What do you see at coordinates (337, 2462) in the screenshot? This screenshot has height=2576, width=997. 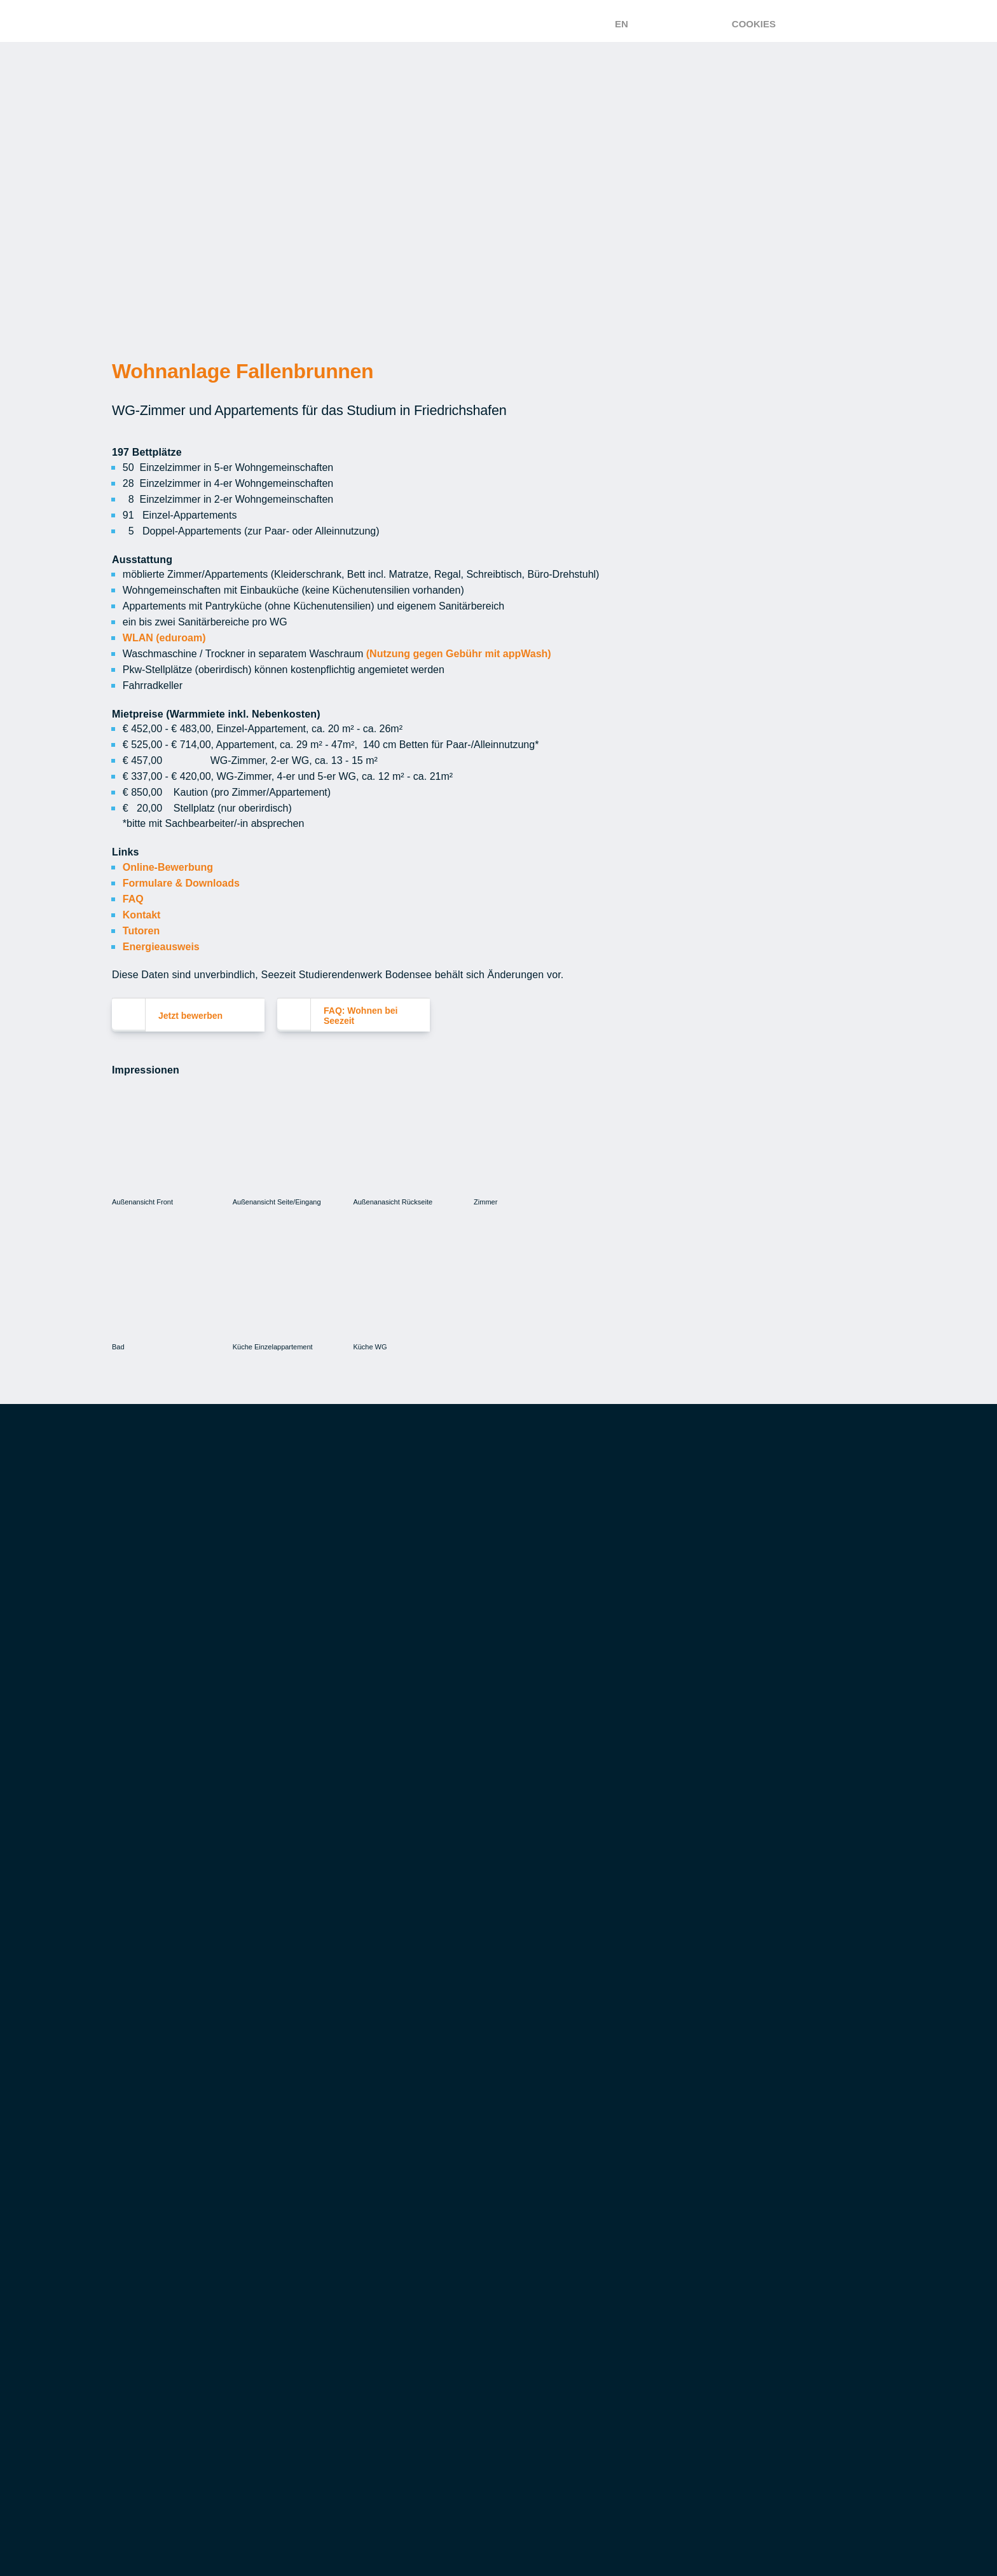 I see `Connect-Tisch` at bounding box center [337, 2462].